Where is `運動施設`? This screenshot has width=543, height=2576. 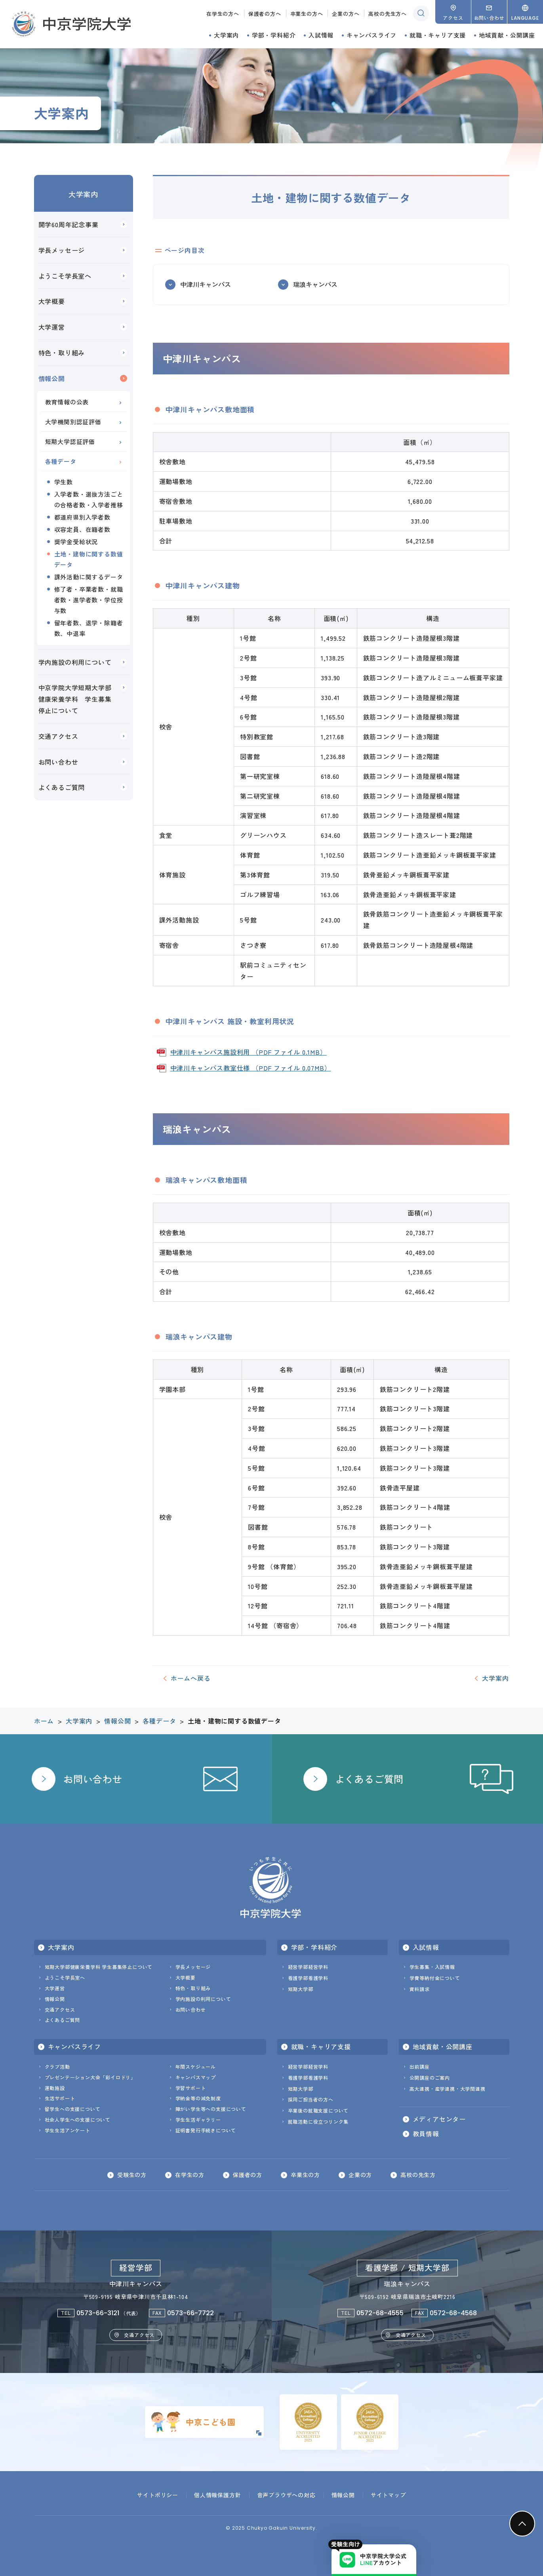 運動施設 is located at coordinates (55, 2087).